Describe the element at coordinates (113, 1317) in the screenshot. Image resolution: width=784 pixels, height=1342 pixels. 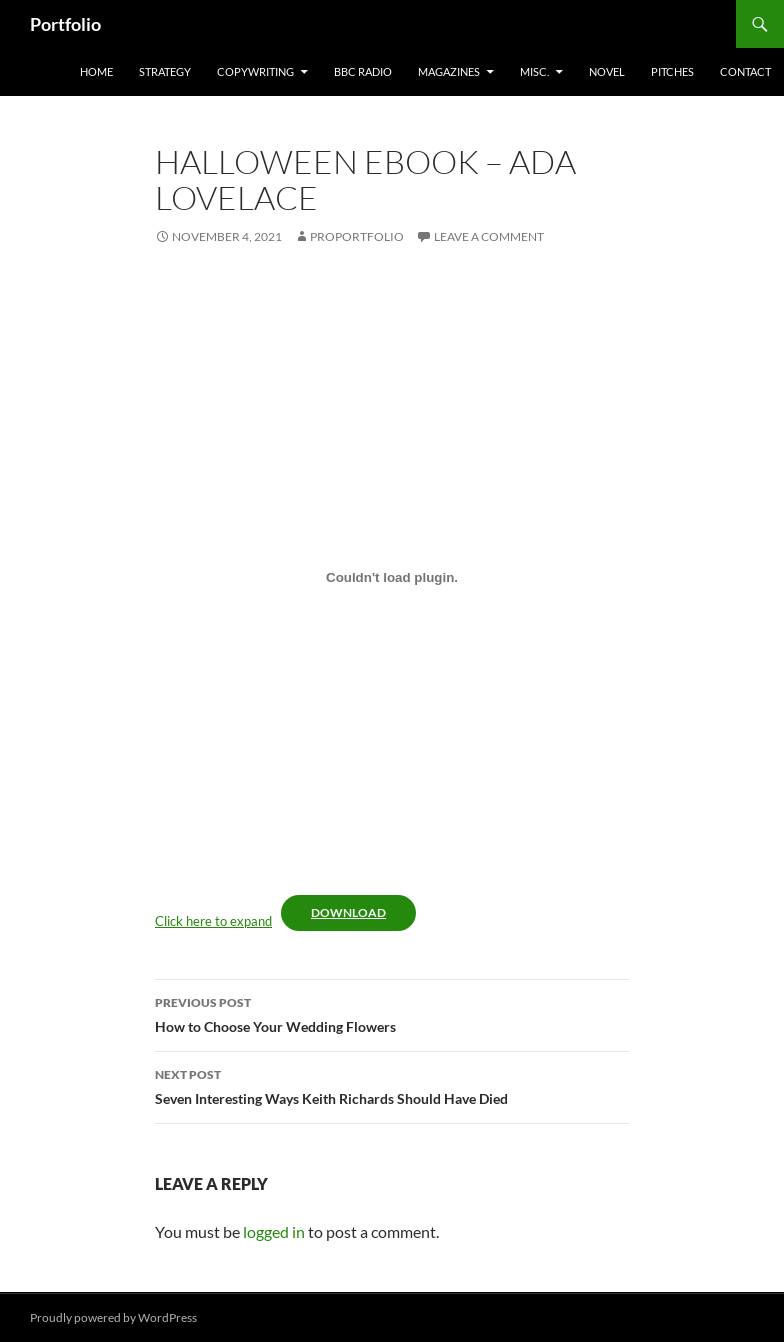
I see `Proudly powered by WordPress` at that location.